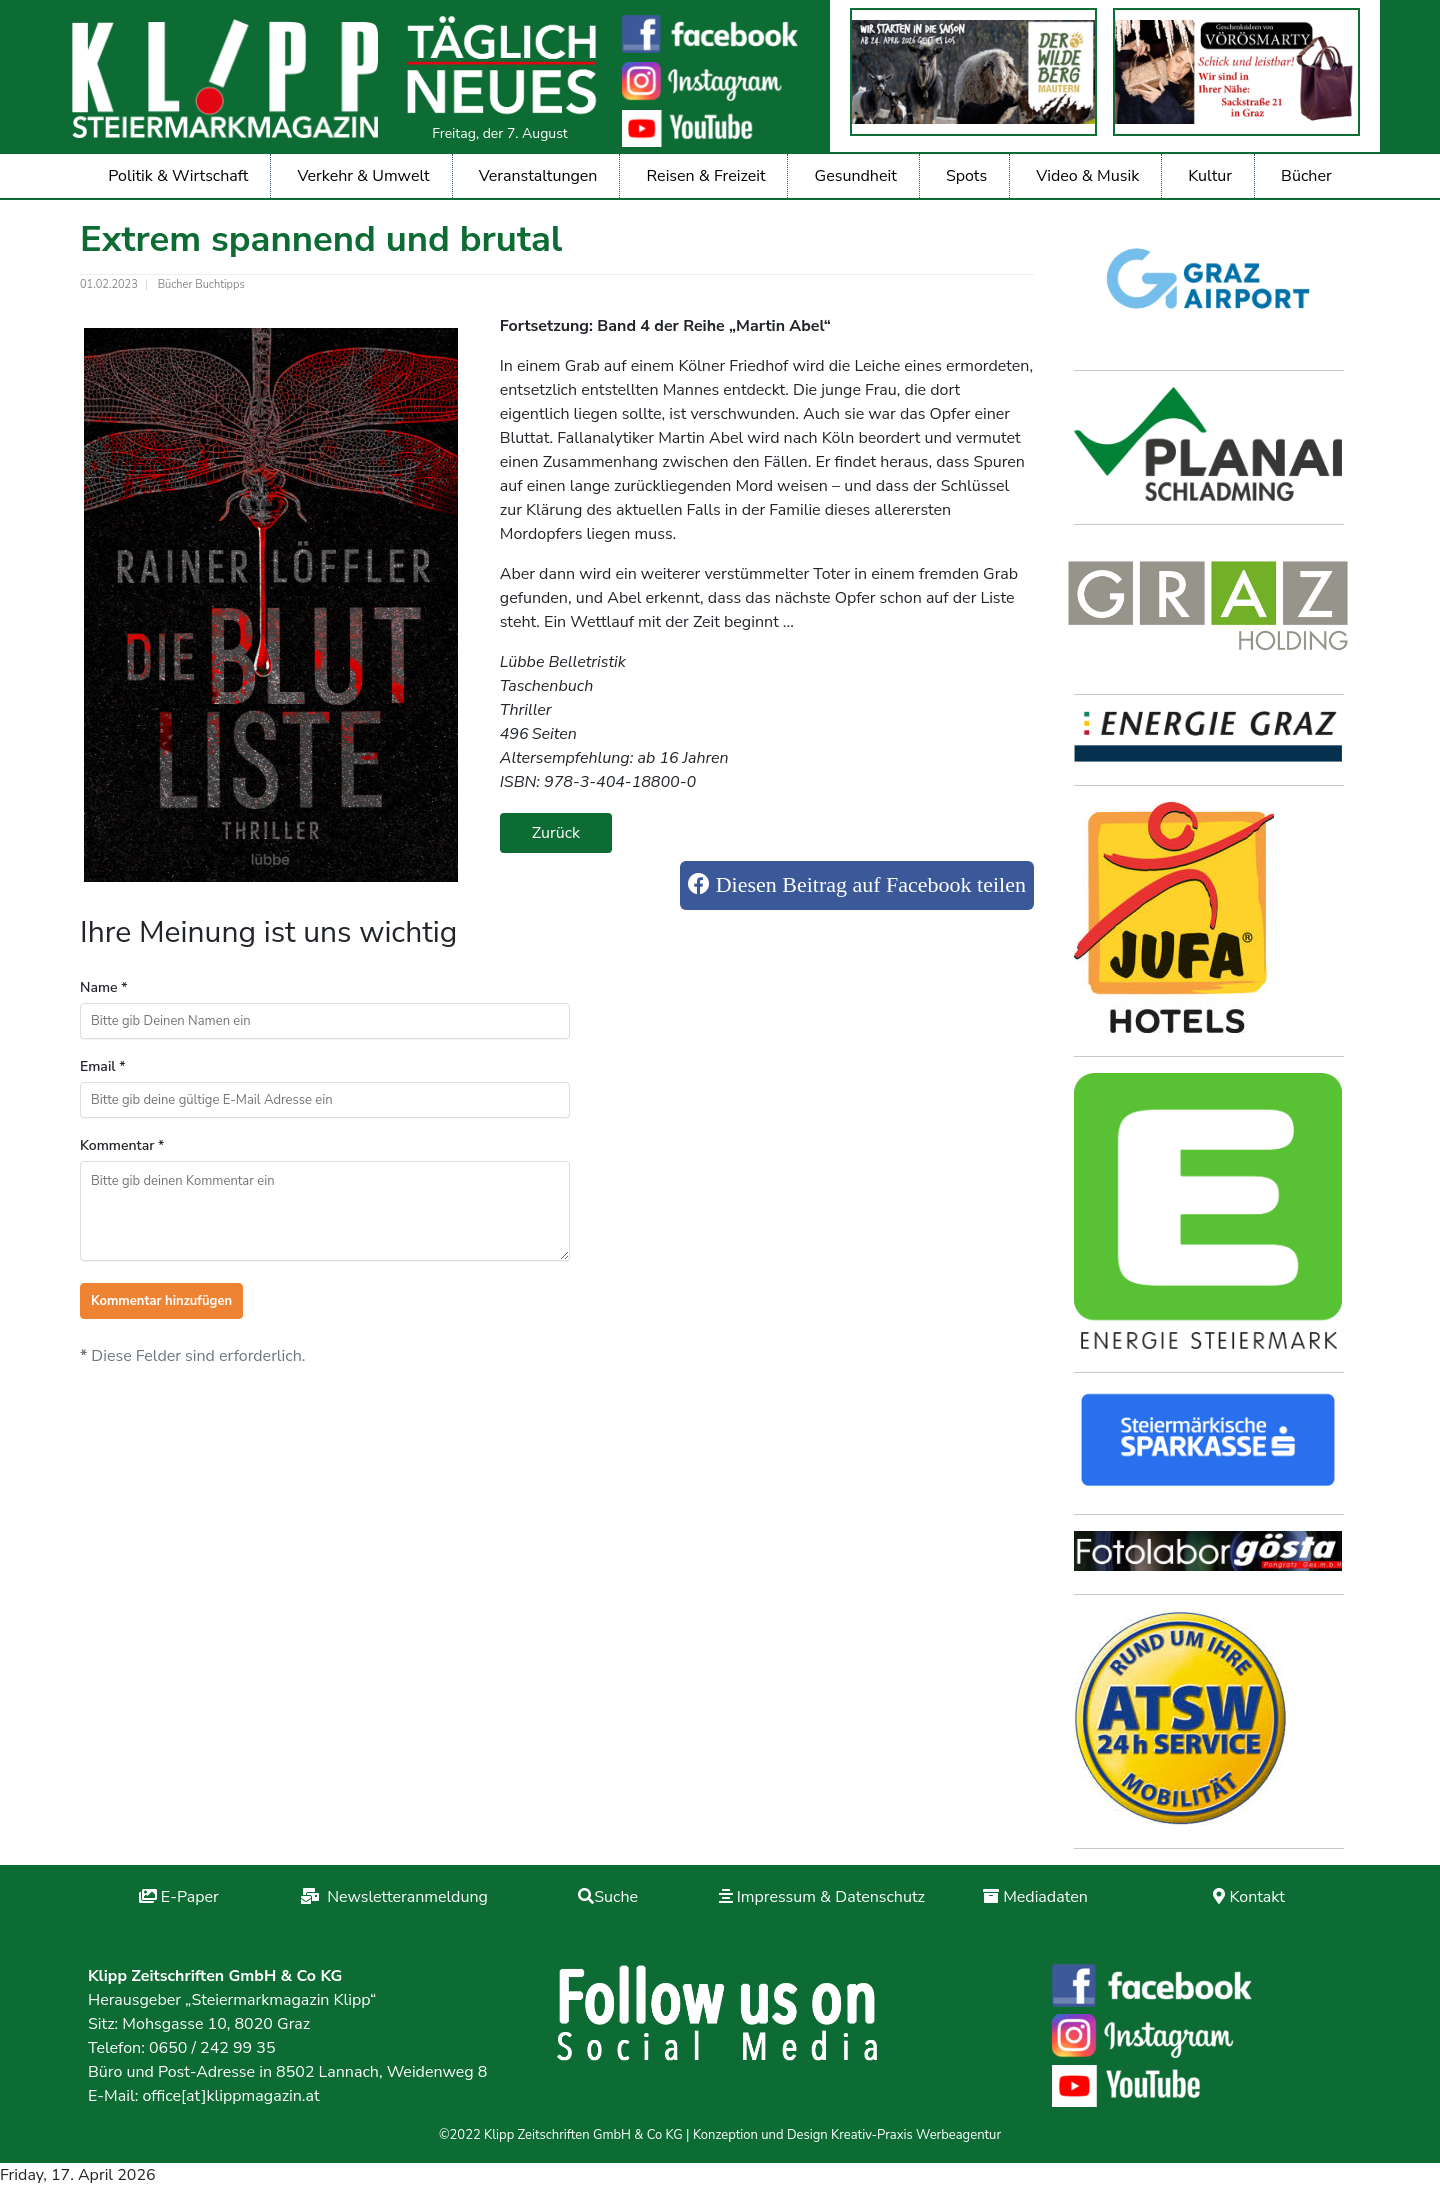 This screenshot has height=2187, width=1440. What do you see at coordinates (1087, 176) in the screenshot?
I see `Video & Musik` at bounding box center [1087, 176].